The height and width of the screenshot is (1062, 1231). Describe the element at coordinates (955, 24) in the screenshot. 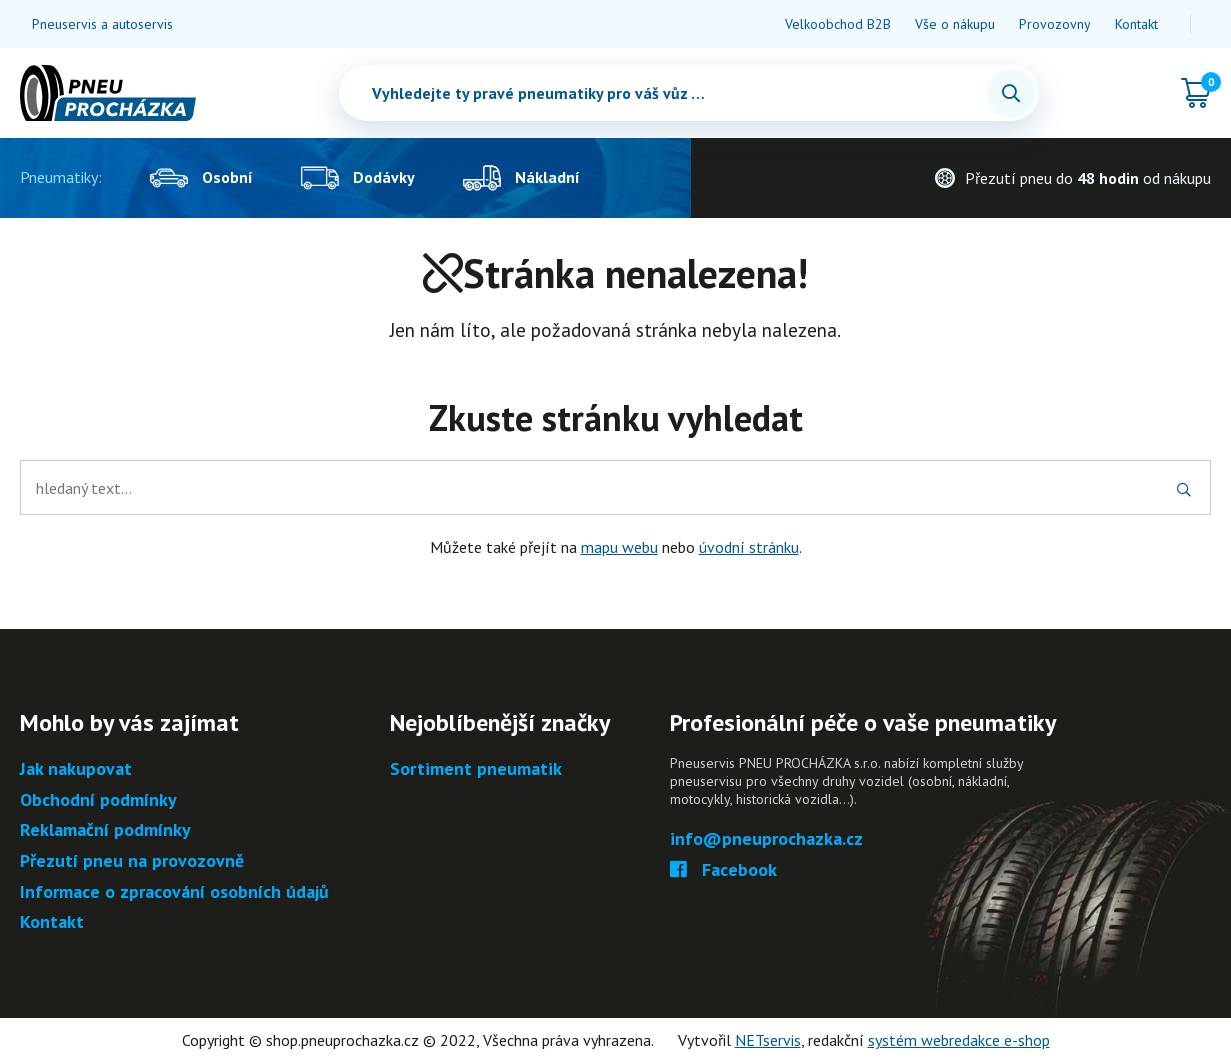

I see `Vše o nákupu` at that location.